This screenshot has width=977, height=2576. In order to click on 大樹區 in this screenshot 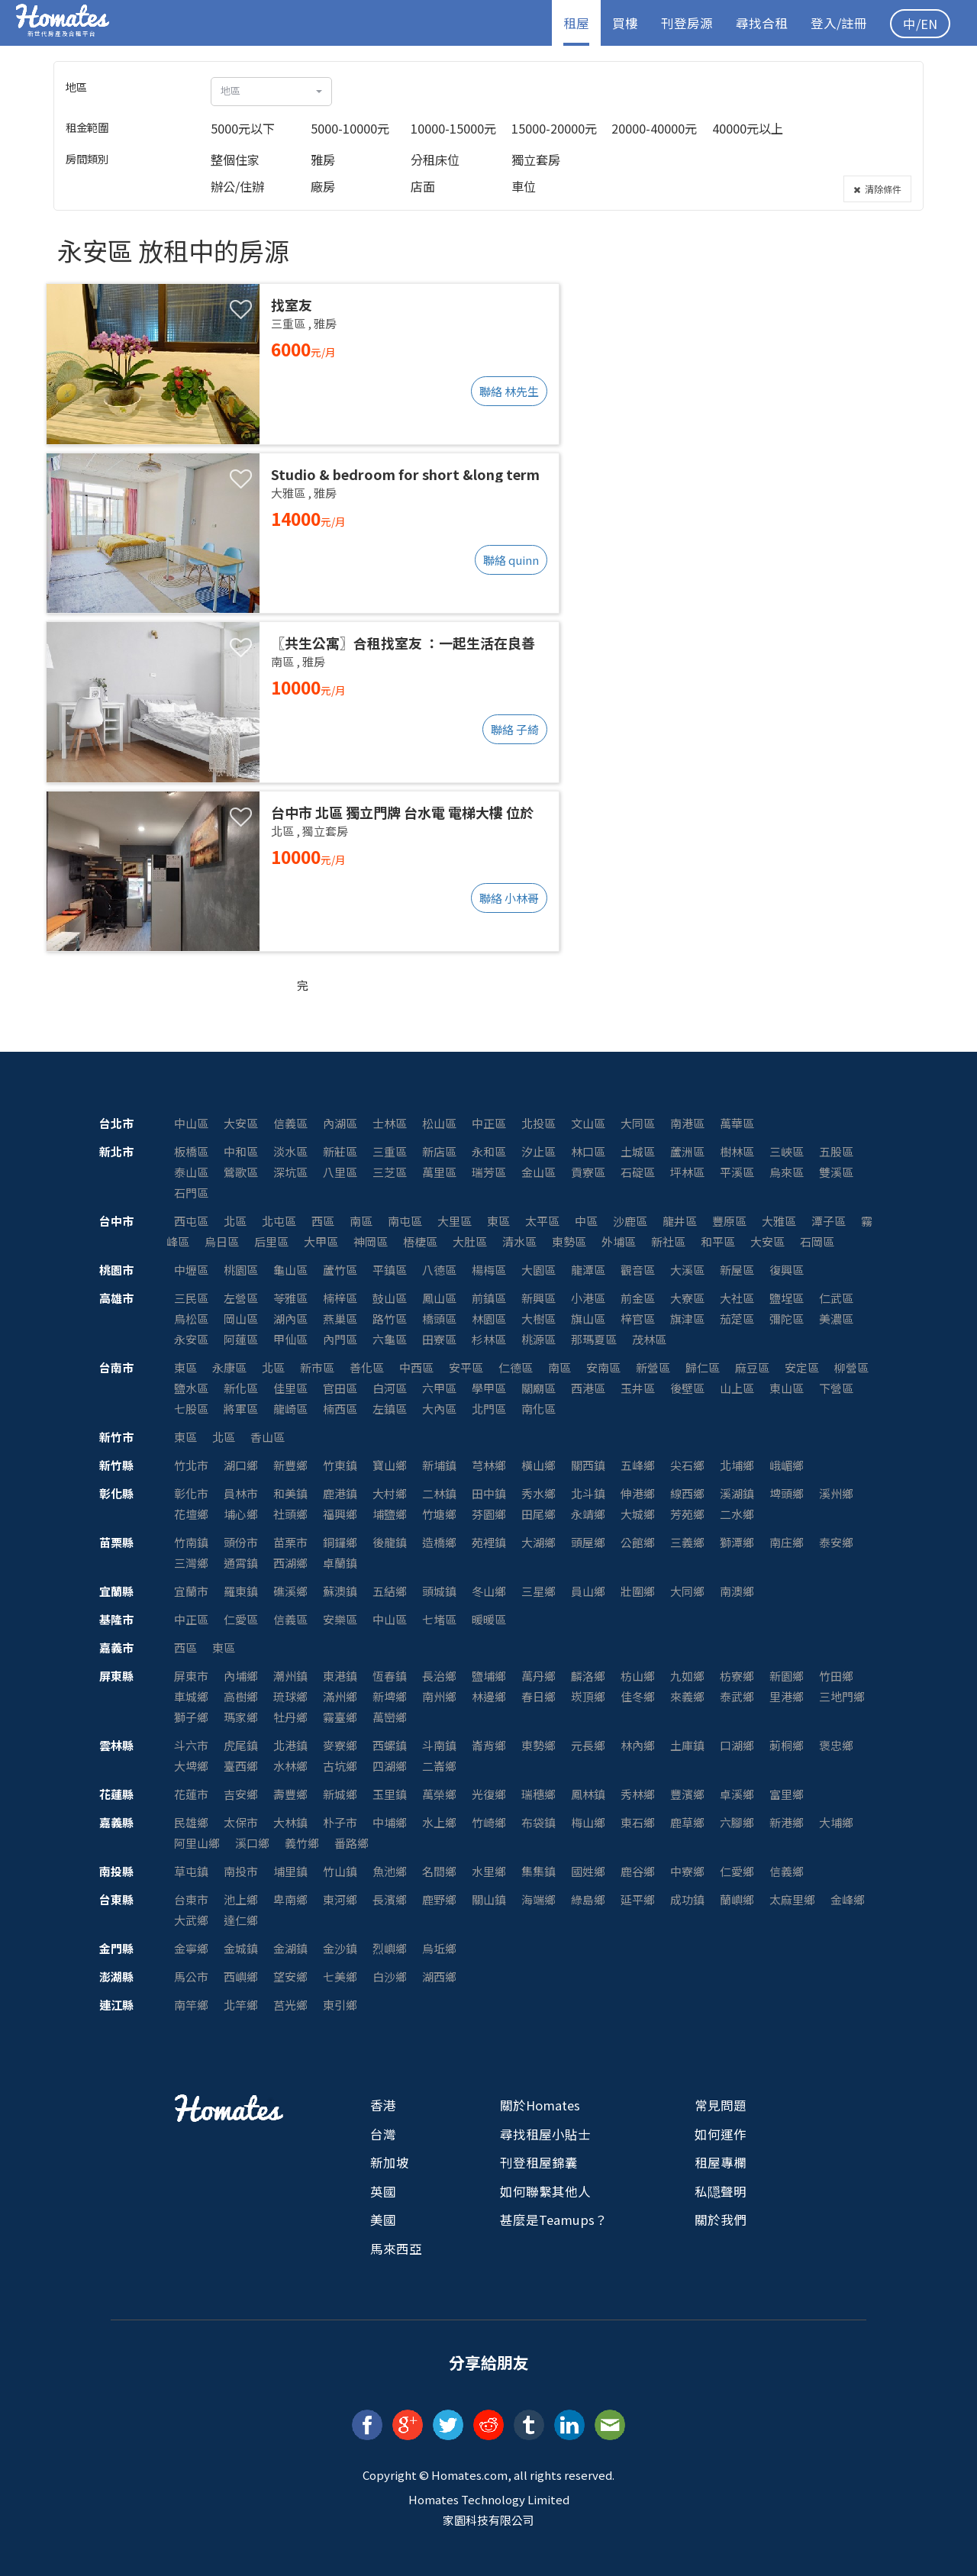, I will do `click(538, 1319)`.